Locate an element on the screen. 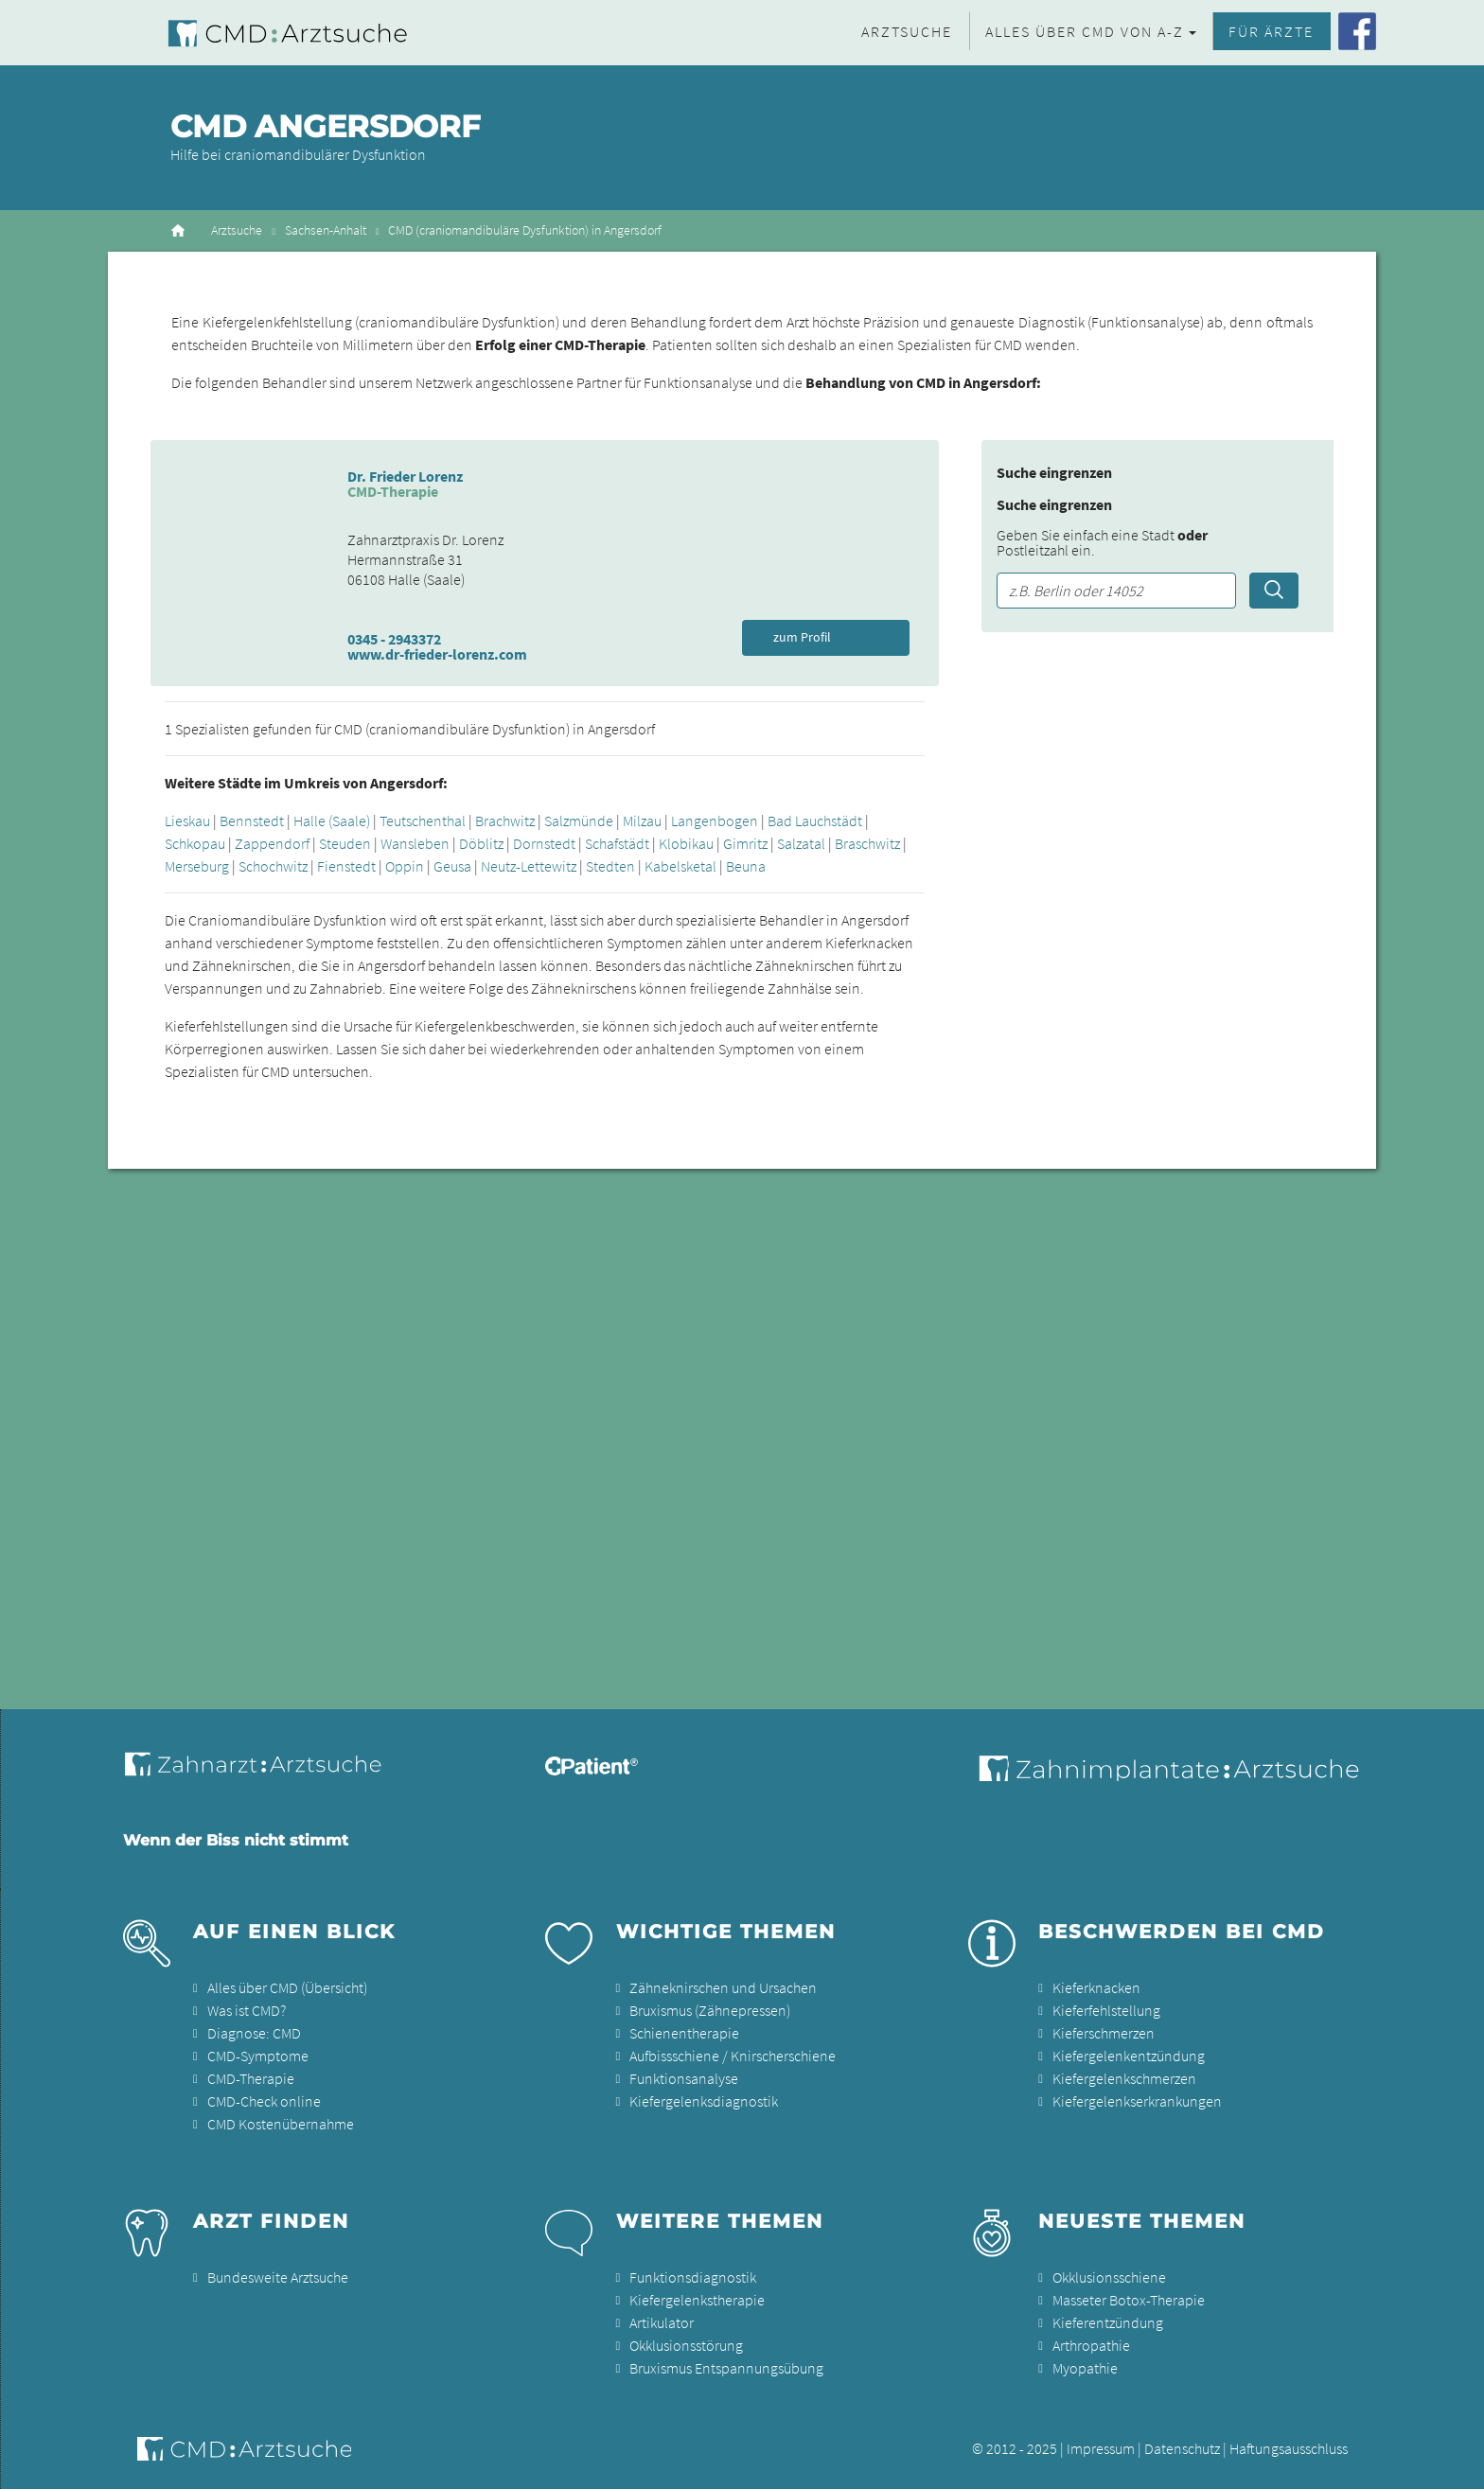 The width and height of the screenshot is (1484, 2489). Schafstädt is located at coordinates (617, 843).